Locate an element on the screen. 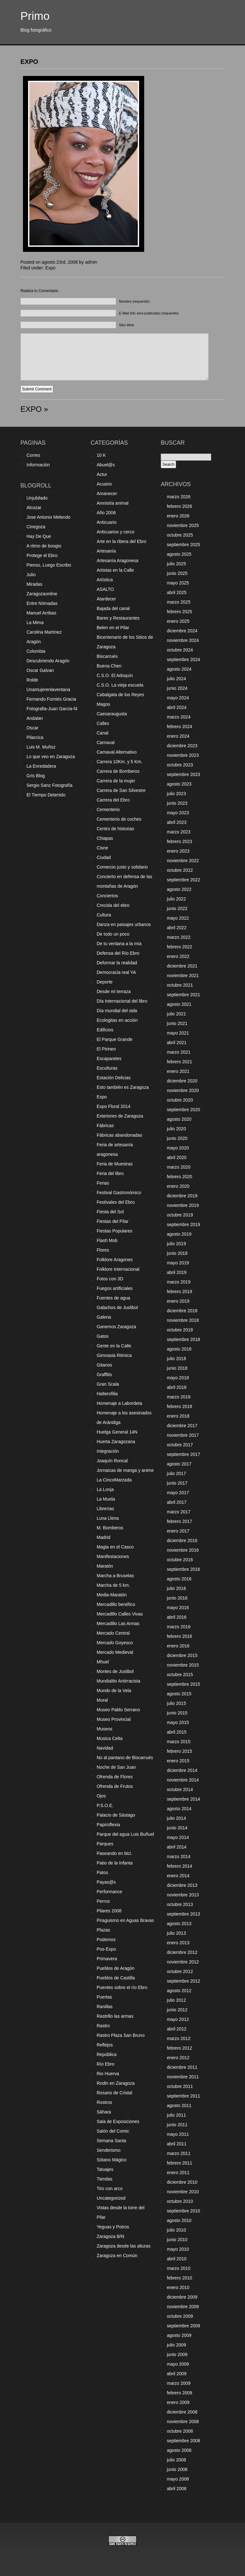 The height and width of the screenshot is (2576, 245). Caesaraugusta is located at coordinates (112, 713).